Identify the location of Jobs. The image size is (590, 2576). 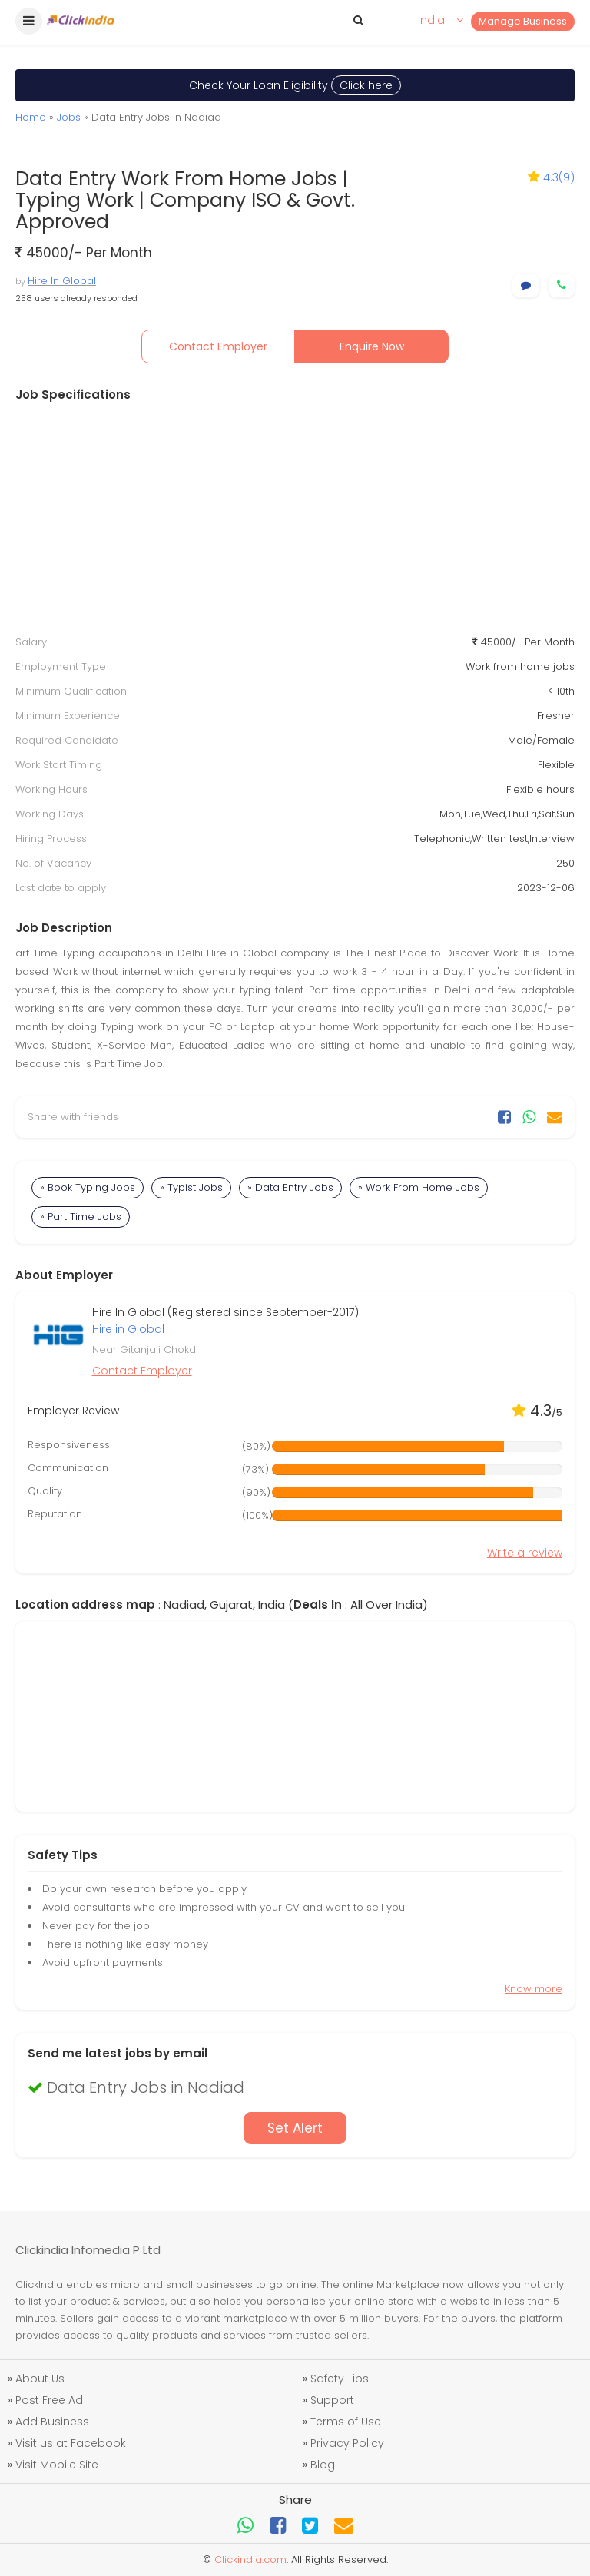
(69, 117).